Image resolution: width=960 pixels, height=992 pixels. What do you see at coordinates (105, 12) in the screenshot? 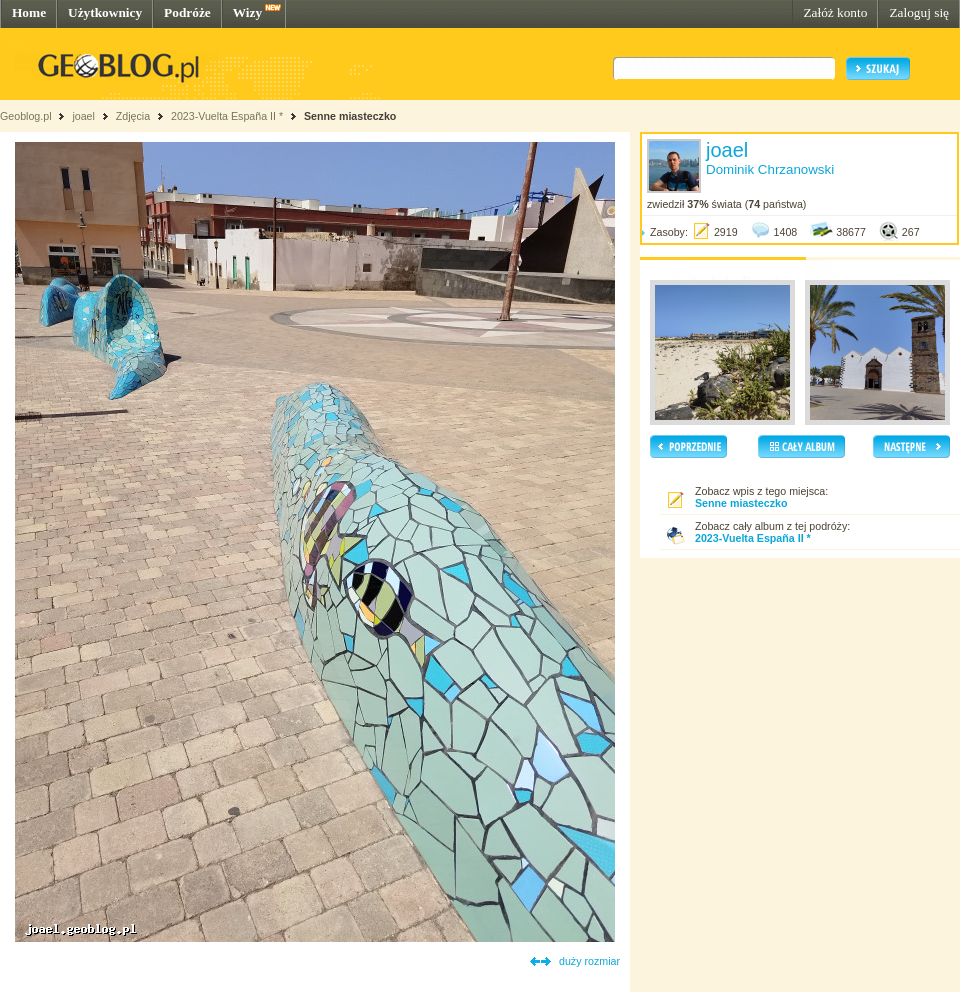
I see `Użytkownicy` at bounding box center [105, 12].